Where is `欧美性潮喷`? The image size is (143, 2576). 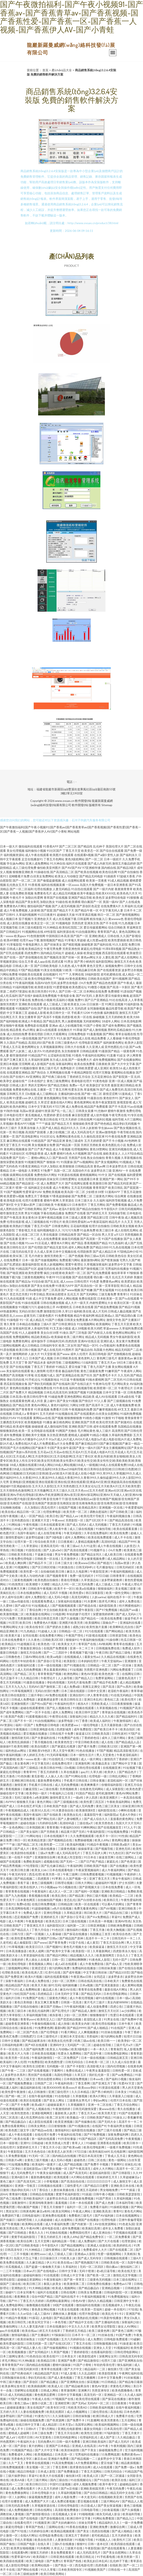
欧美性潮喷 is located at coordinates (22, 1746).